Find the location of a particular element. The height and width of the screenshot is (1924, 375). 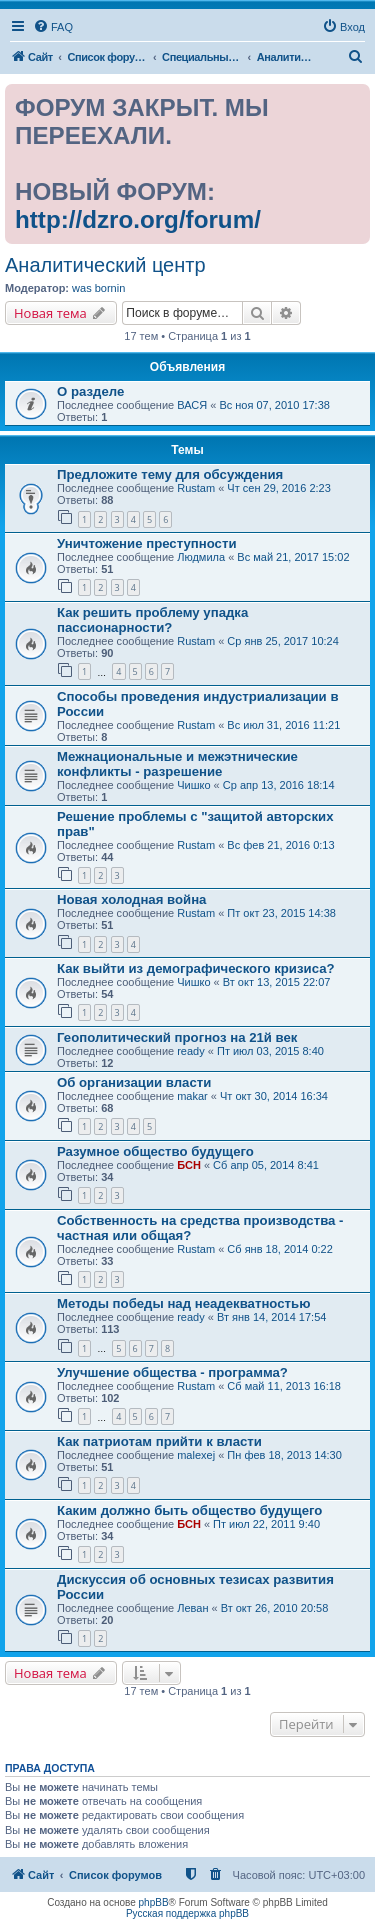

Как выйти из демографического кризиса? is located at coordinates (196, 968).